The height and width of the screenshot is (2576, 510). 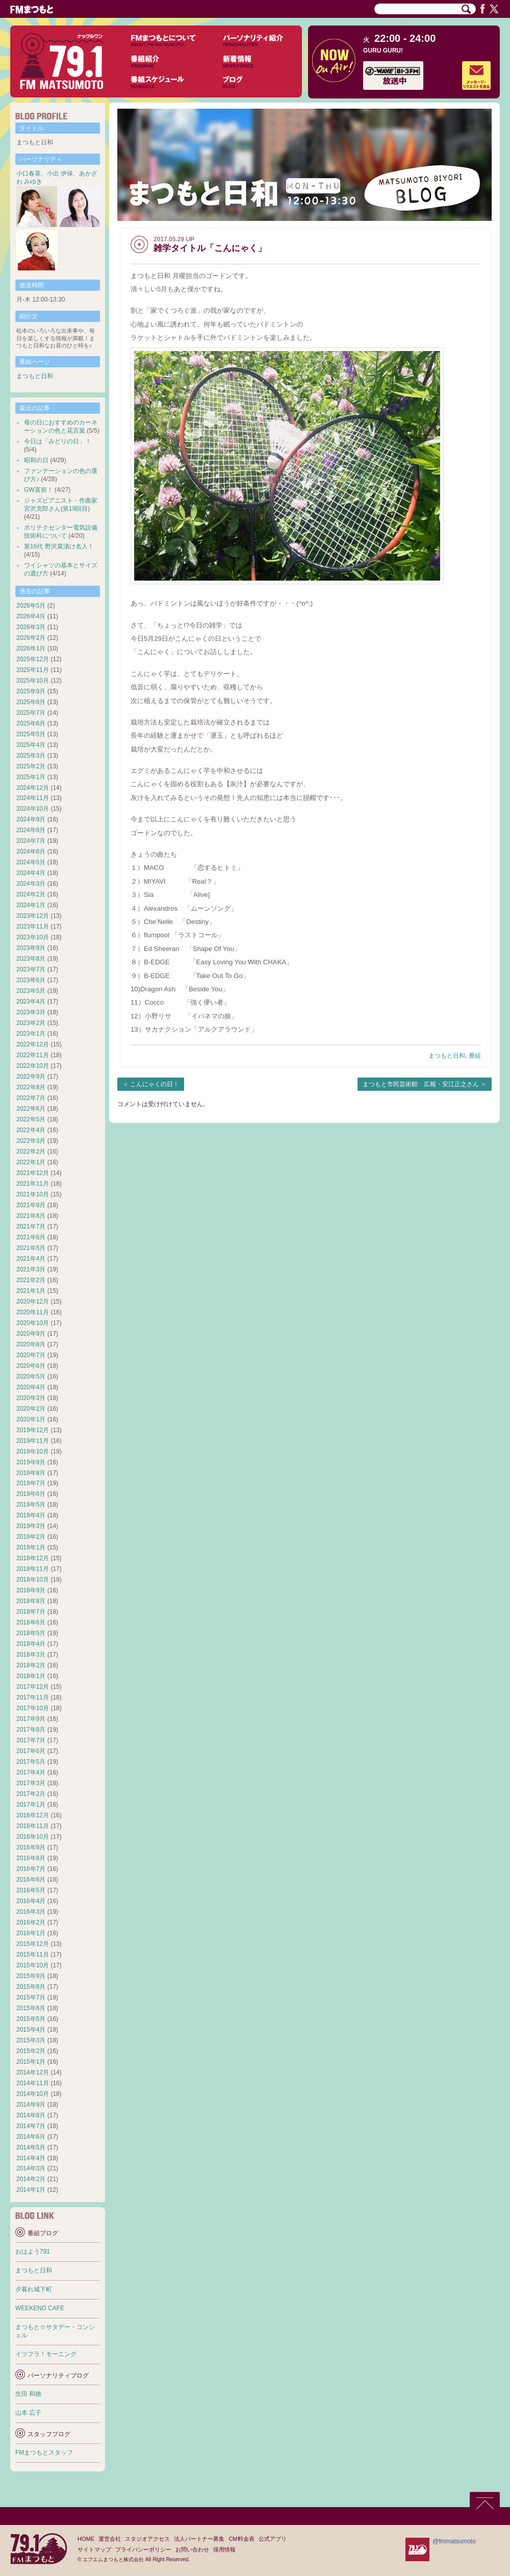 What do you see at coordinates (30, 980) in the screenshot?
I see `2023年6月` at bounding box center [30, 980].